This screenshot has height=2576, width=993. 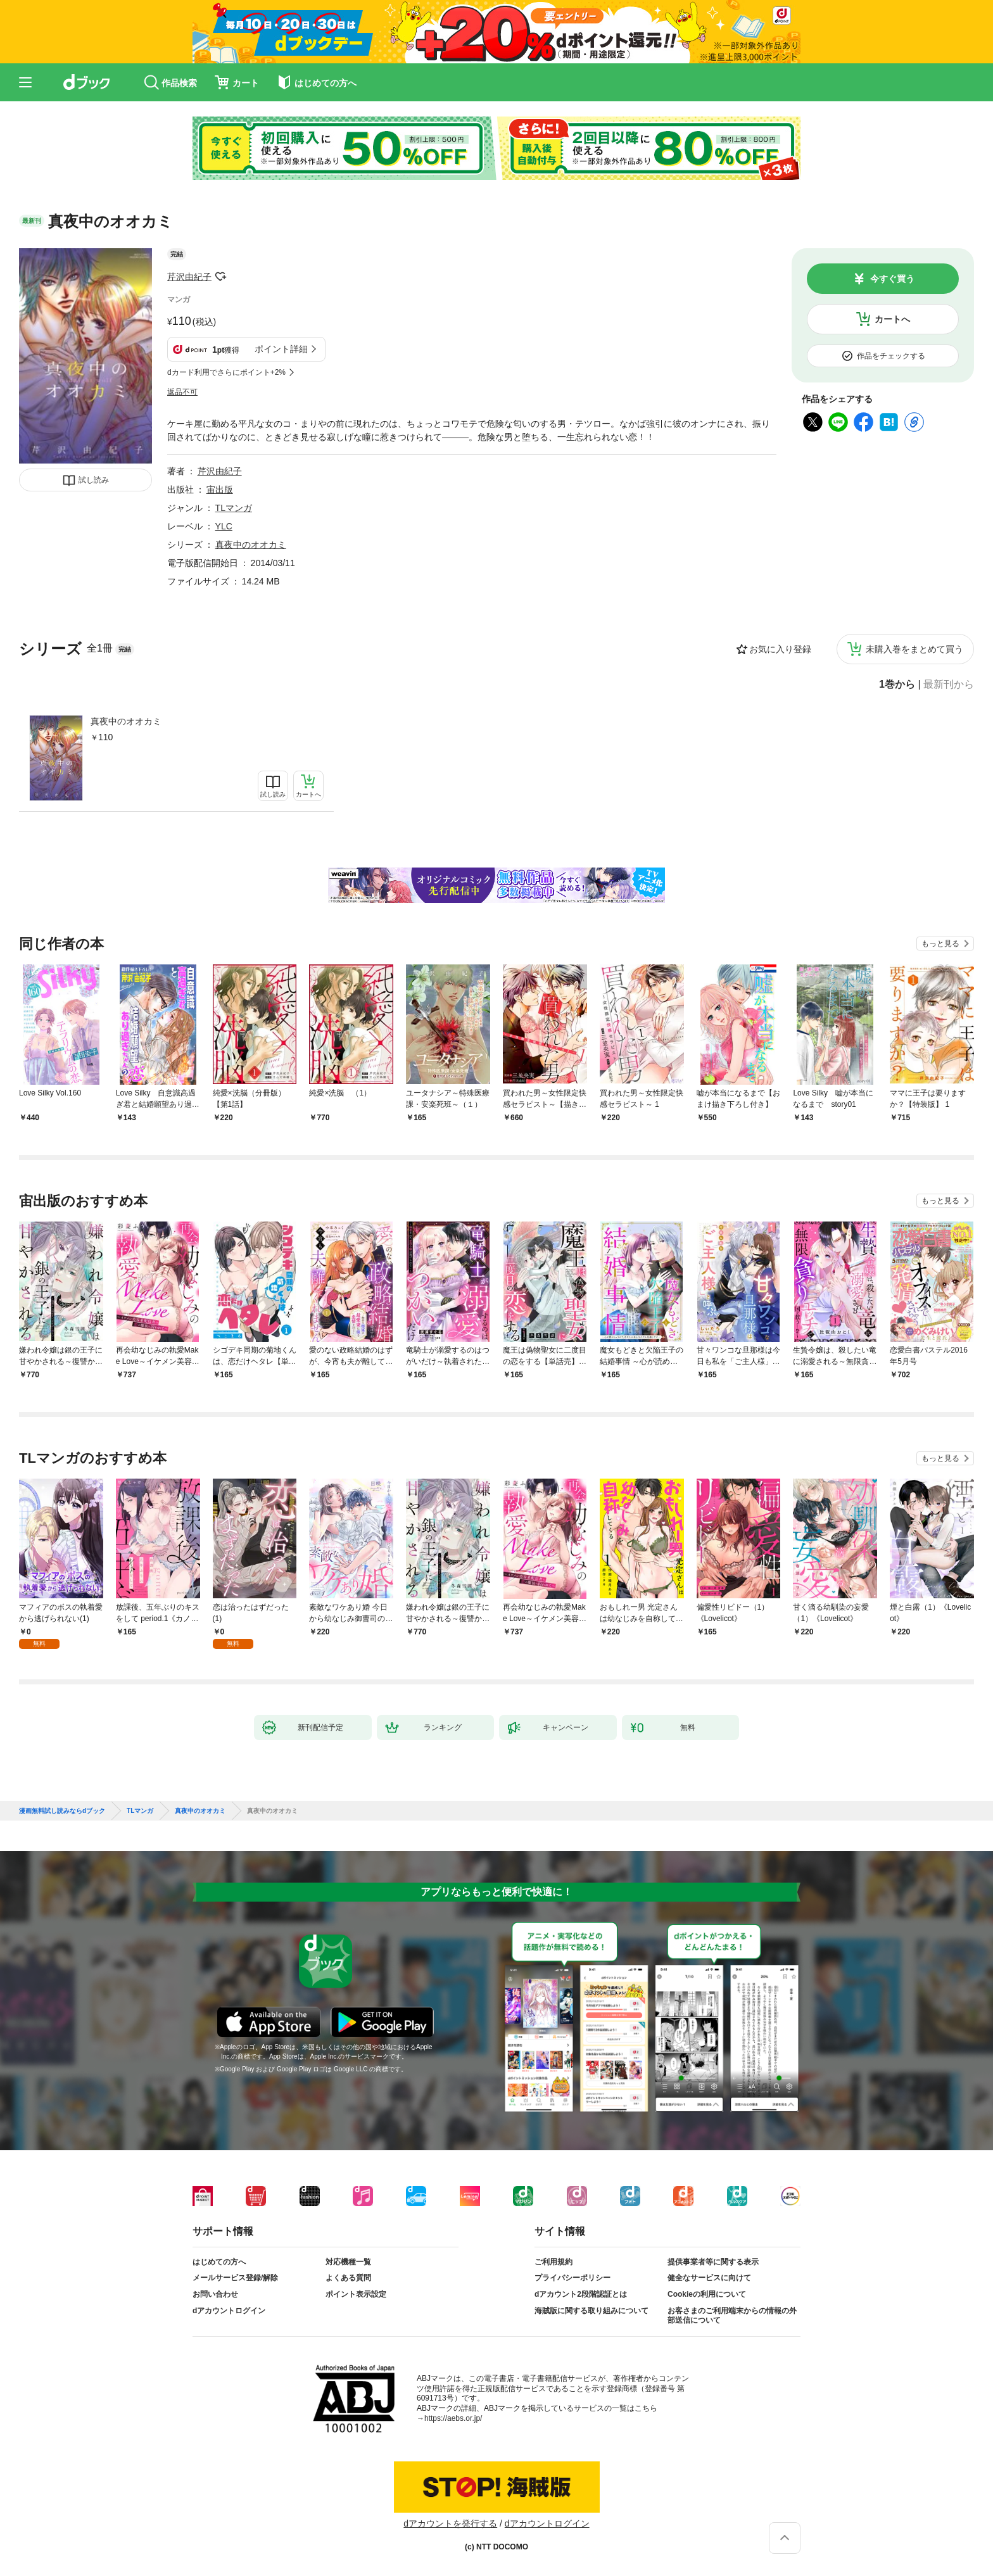 I want to click on 今すぐ買う, so click(x=892, y=279).